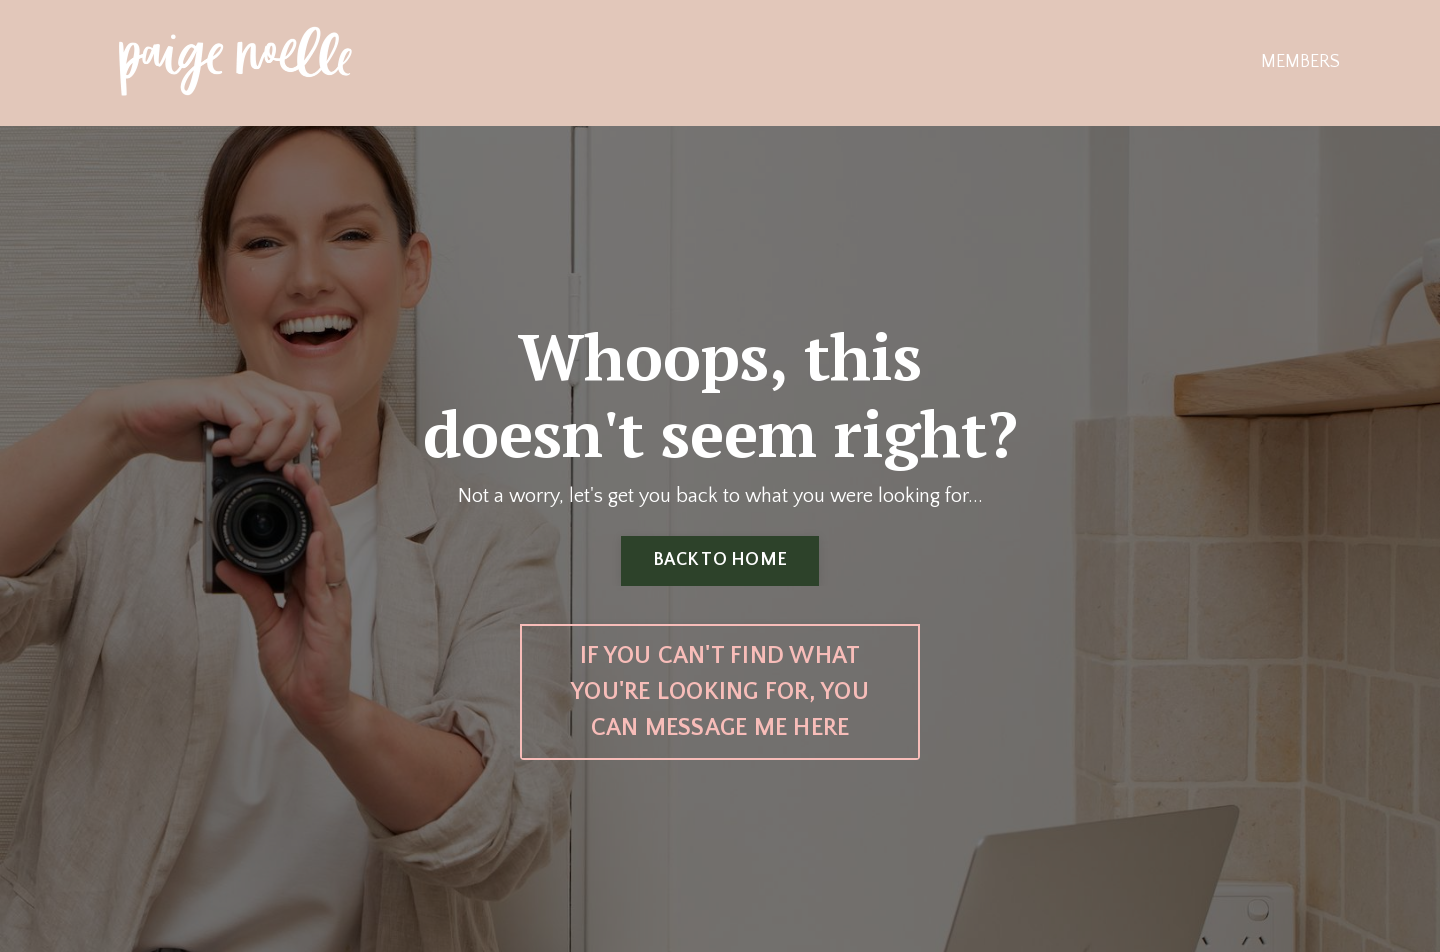 Image resolution: width=1440 pixels, height=952 pixels. I want to click on BACK TO HOME [button], so click(720, 560).